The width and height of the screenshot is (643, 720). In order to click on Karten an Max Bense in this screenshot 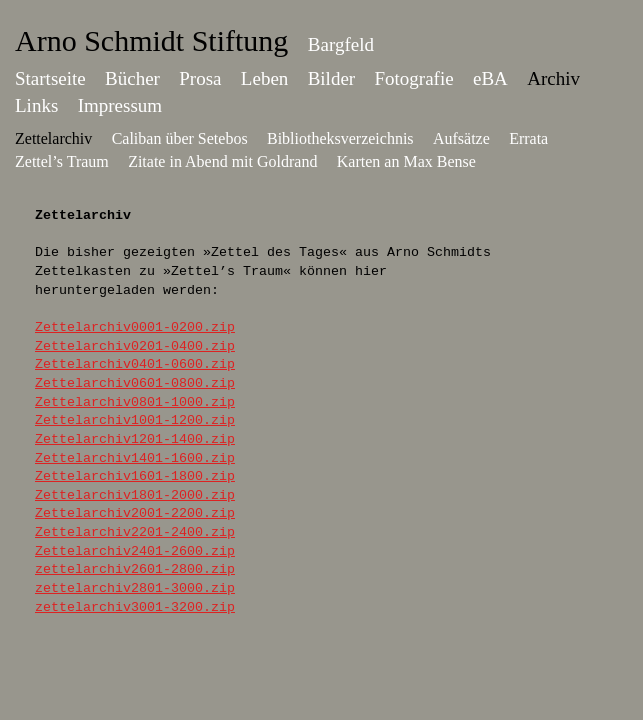, I will do `click(406, 161)`.